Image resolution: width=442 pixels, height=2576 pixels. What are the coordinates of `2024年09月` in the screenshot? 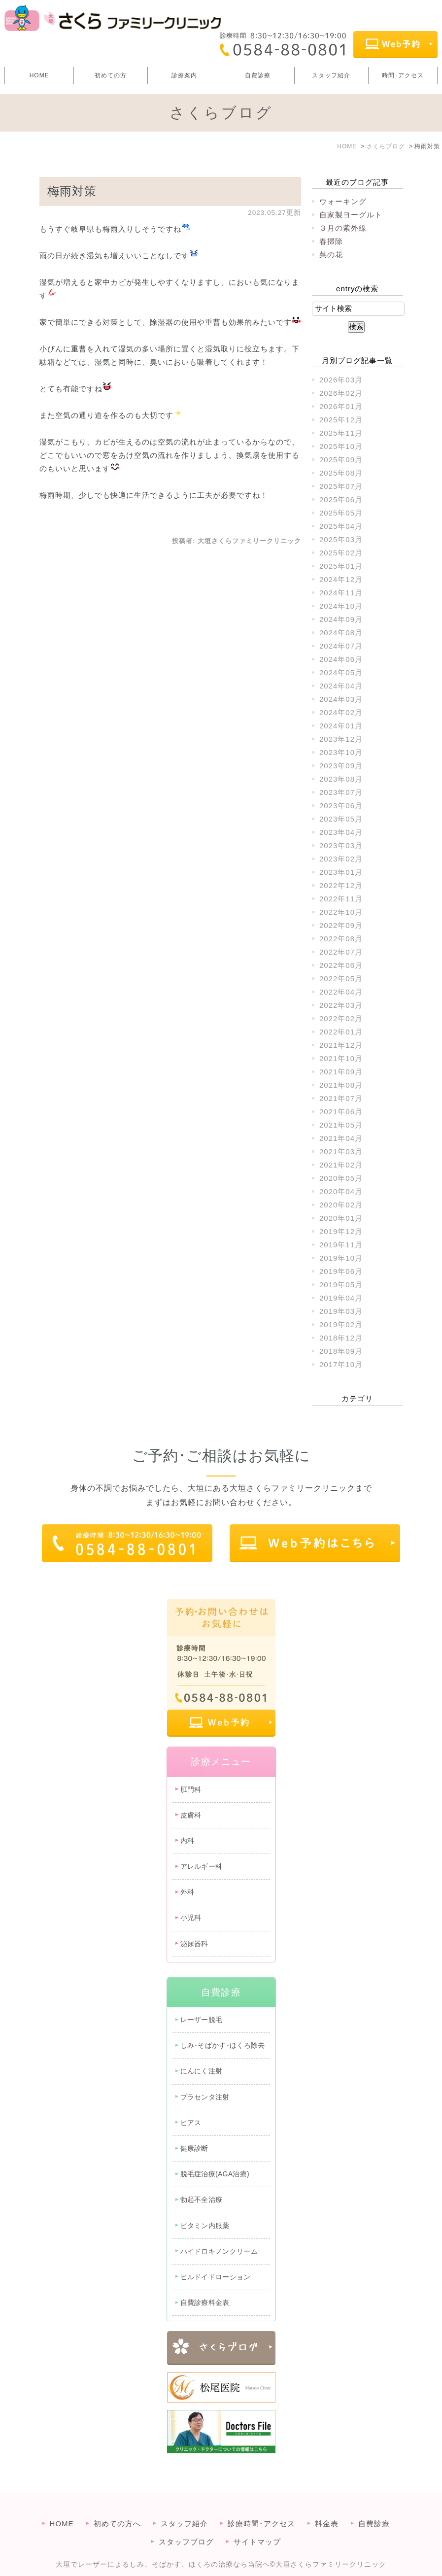 It's located at (341, 619).